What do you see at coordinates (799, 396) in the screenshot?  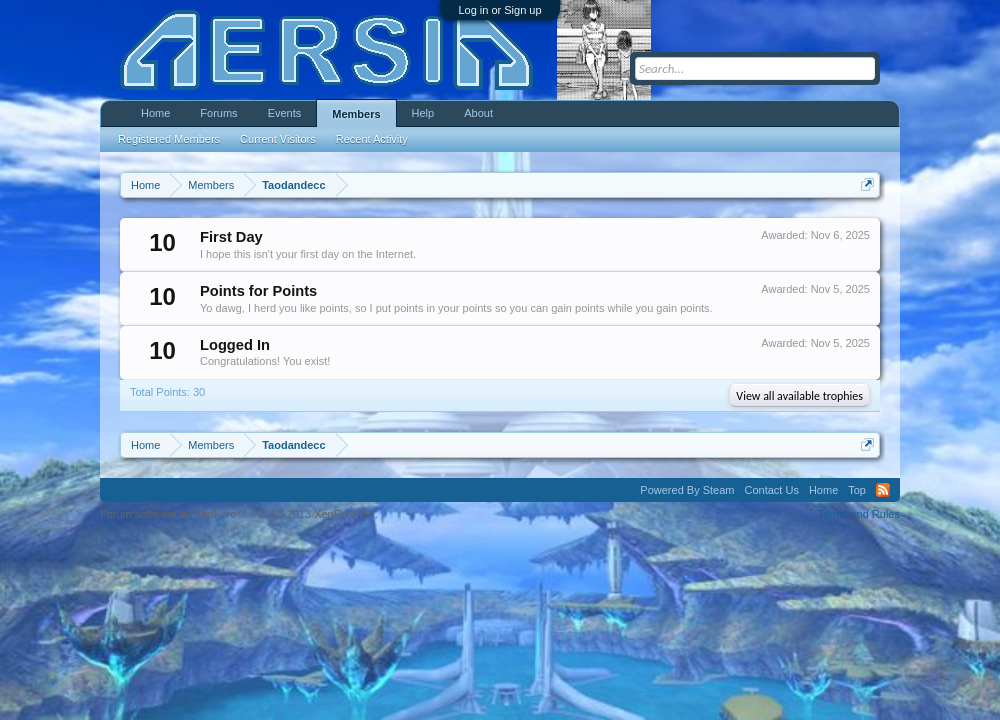 I see `View all available trophies` at bounding box center [799, 396].